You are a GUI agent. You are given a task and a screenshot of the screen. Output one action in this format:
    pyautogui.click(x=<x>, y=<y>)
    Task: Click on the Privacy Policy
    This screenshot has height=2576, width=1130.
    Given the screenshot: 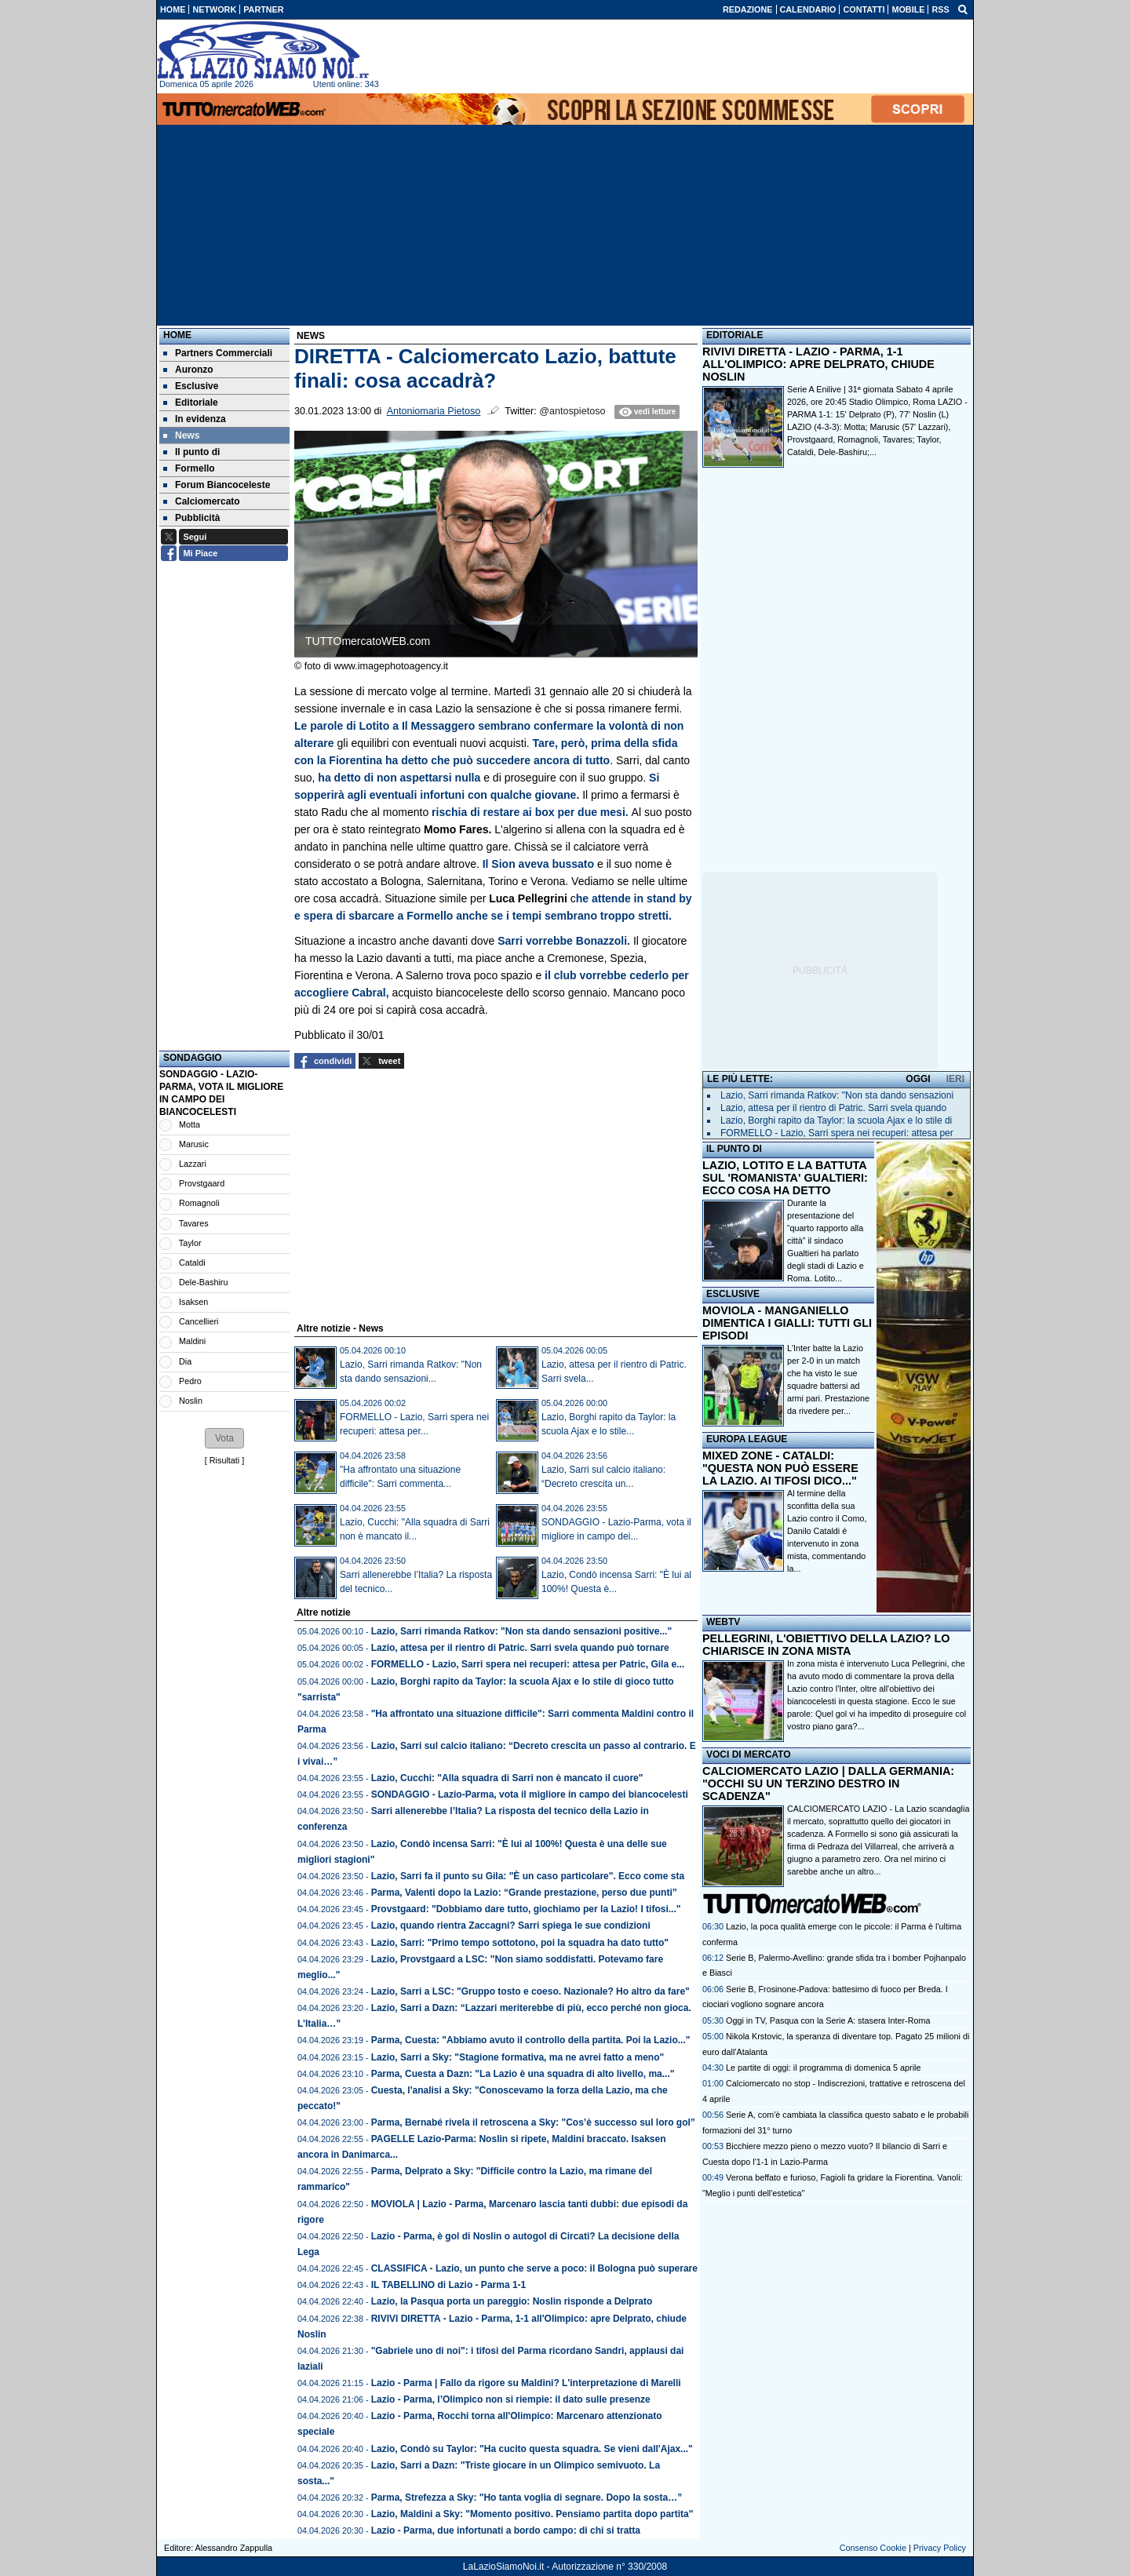 What is the action you would take?
    pyautogui.click(x=939, y=2547)
    